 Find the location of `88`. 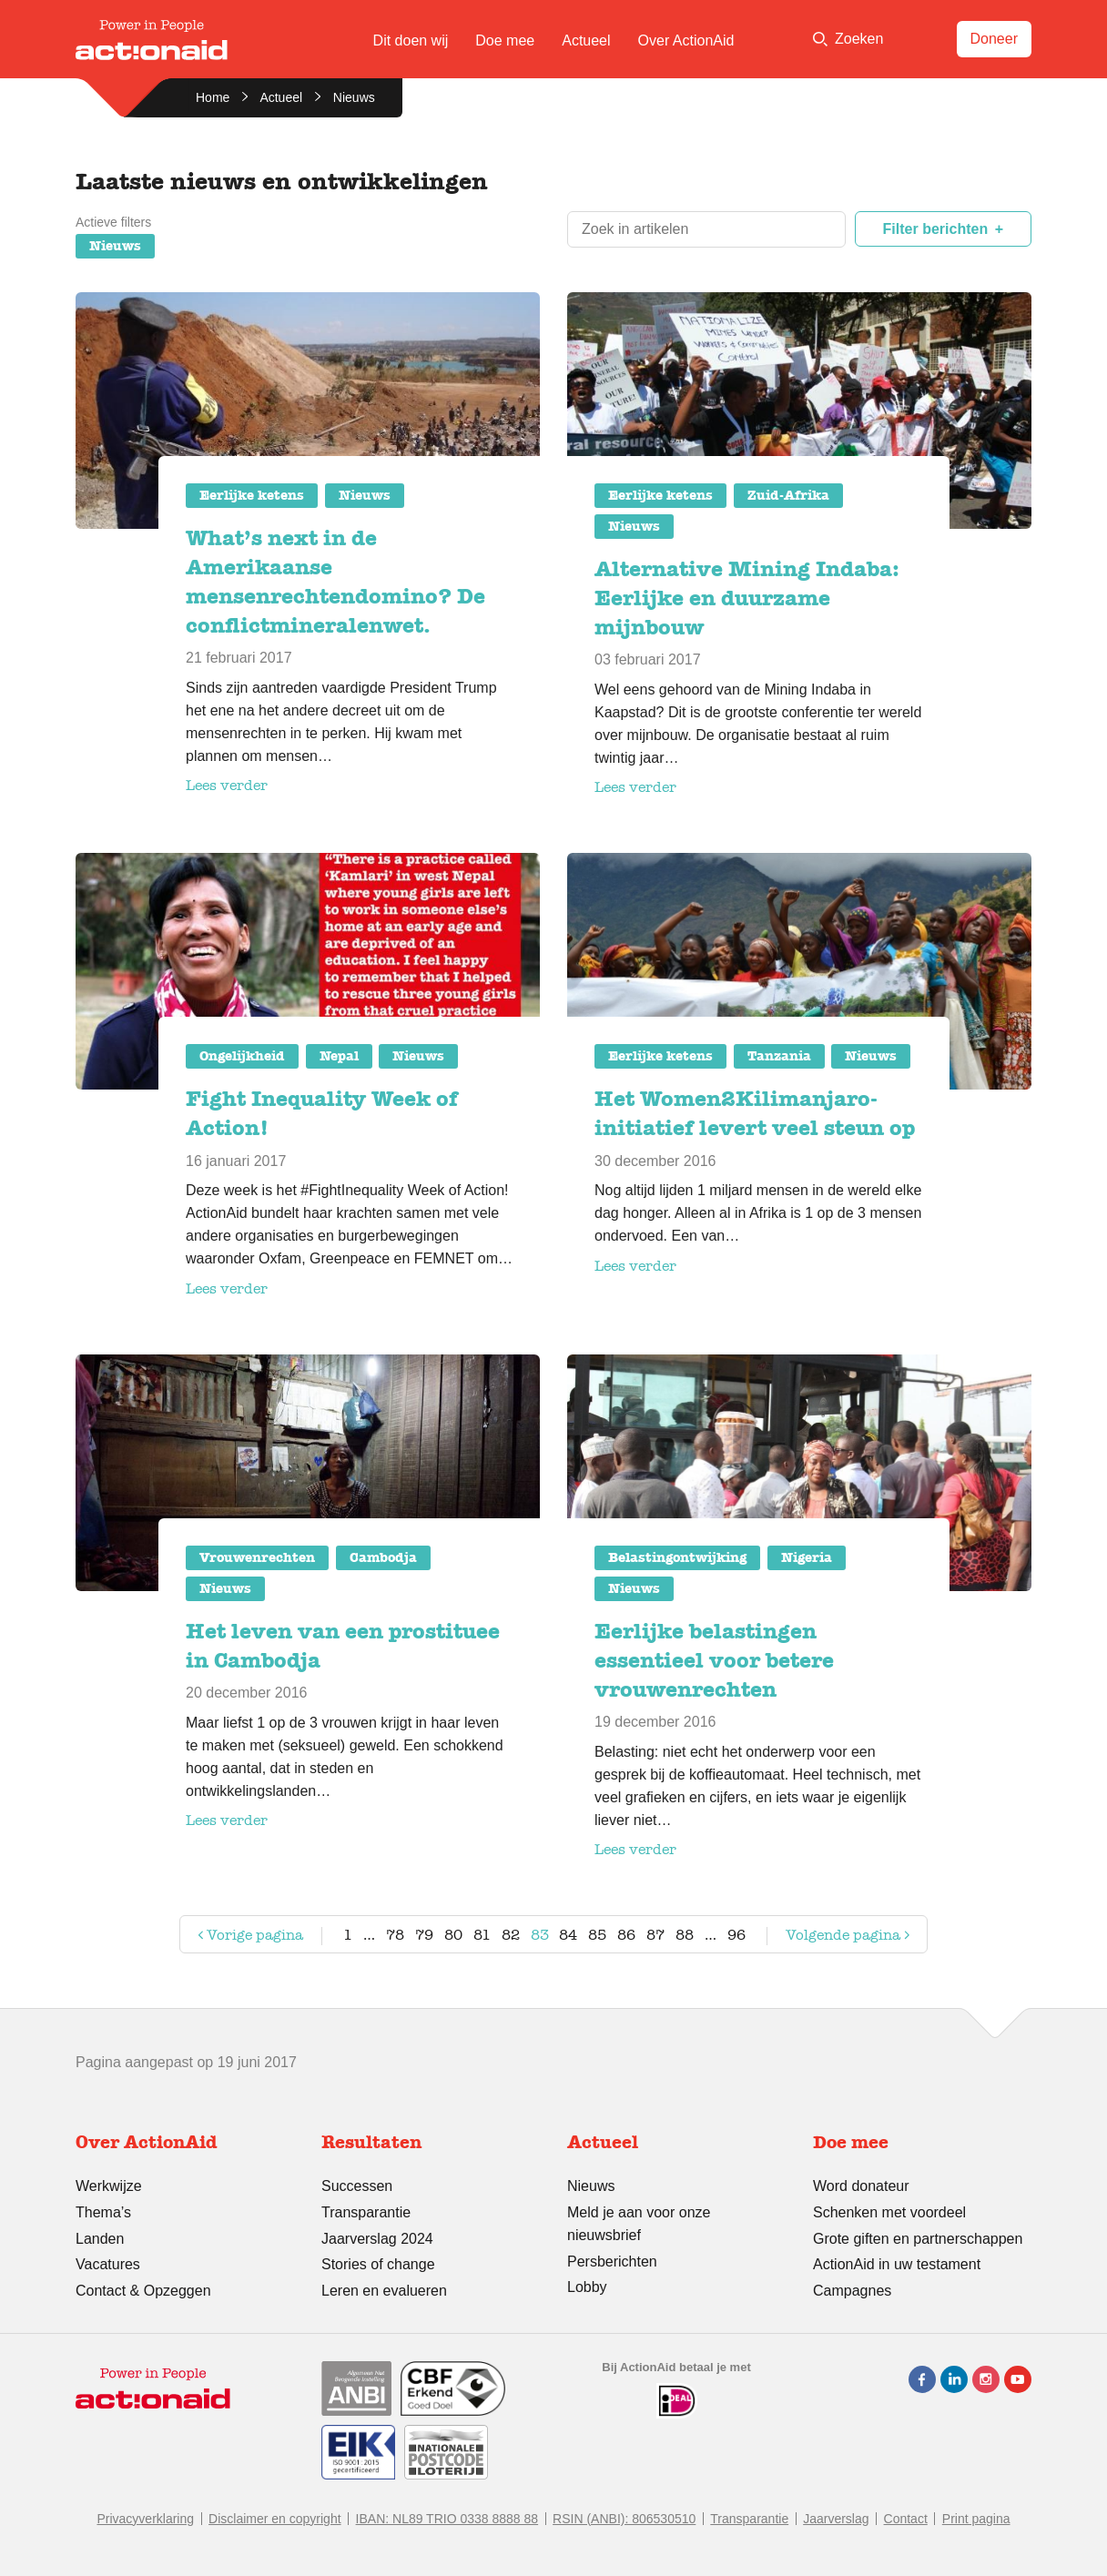

88 is located at coordinates (684, 1934).